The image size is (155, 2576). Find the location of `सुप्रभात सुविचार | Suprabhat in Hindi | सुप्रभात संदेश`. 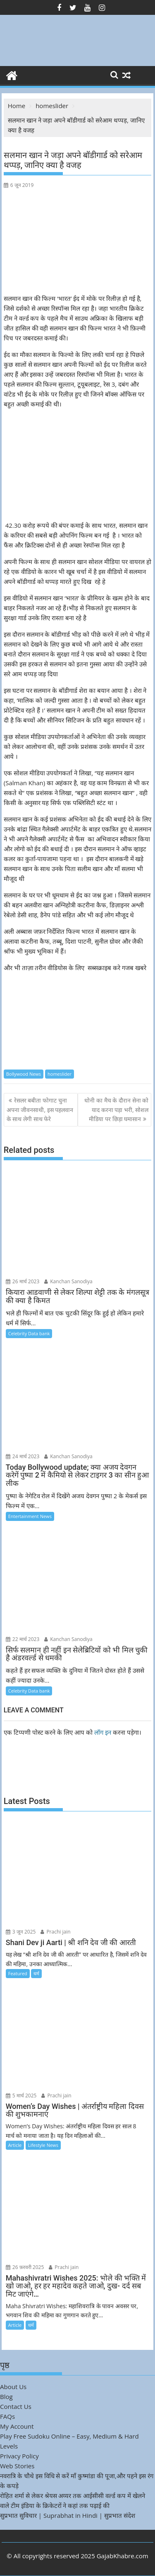

सुप्रभात सुविचार | Suprabhat in Hindi | सुप्रभात संदेश is located at coordinates (67, 2515).